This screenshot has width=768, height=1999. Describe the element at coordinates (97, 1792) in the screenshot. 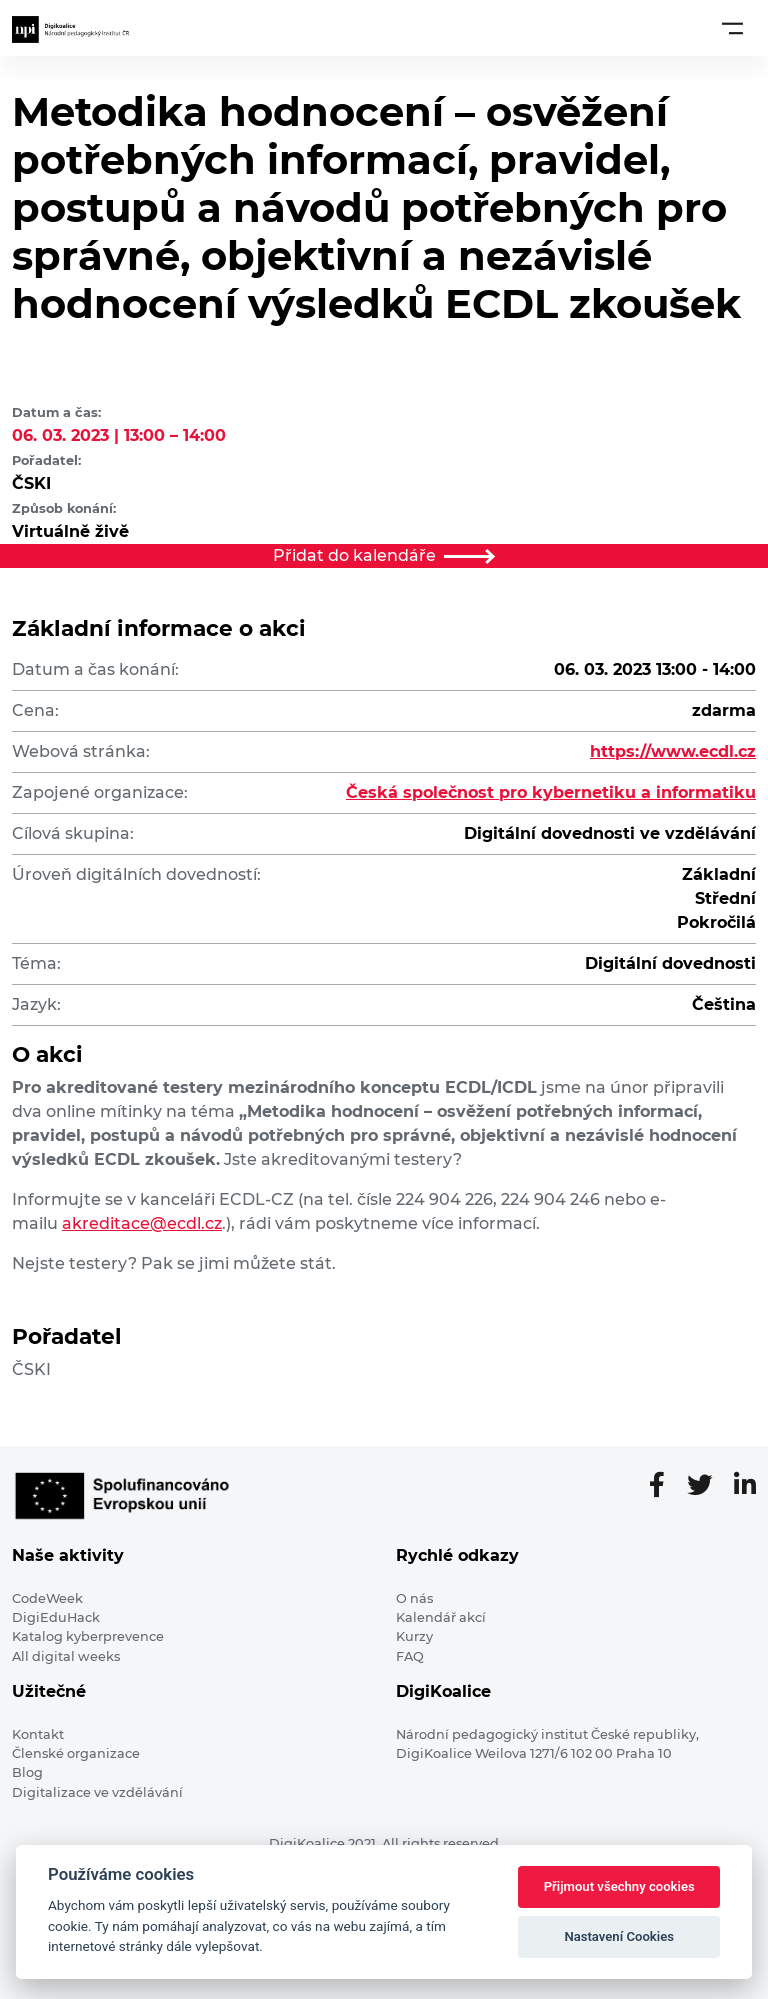

I see `Digitalizace ve vzdělávání` at that location.